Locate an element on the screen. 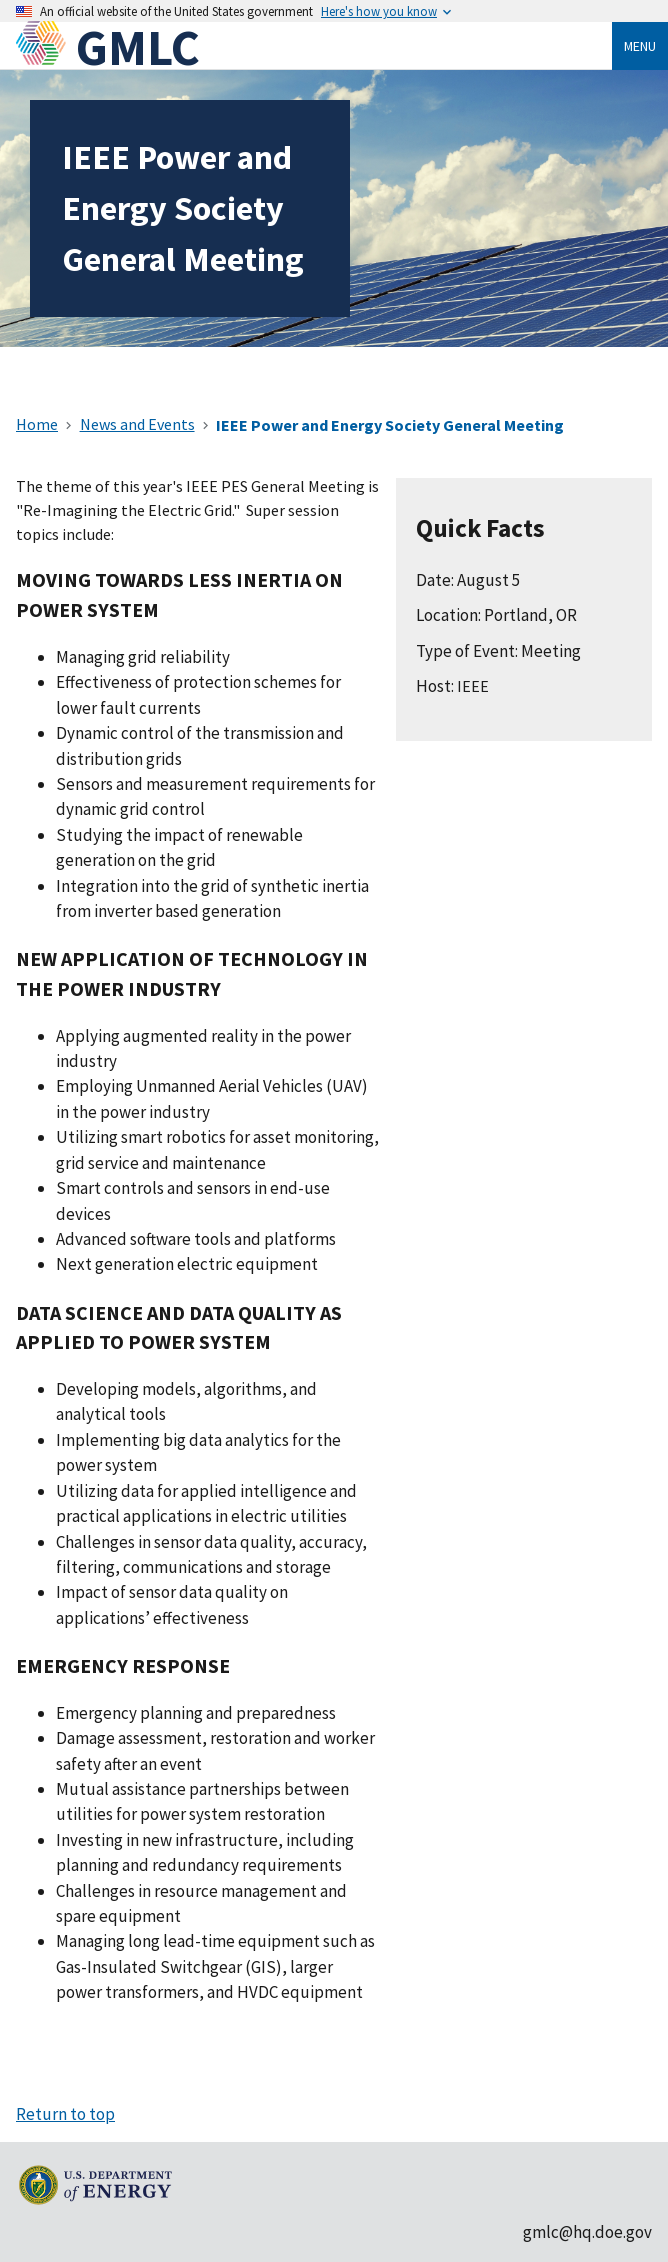 This screenshot has height=2262, width=668. [Home] is located at coordinates (46, 47).